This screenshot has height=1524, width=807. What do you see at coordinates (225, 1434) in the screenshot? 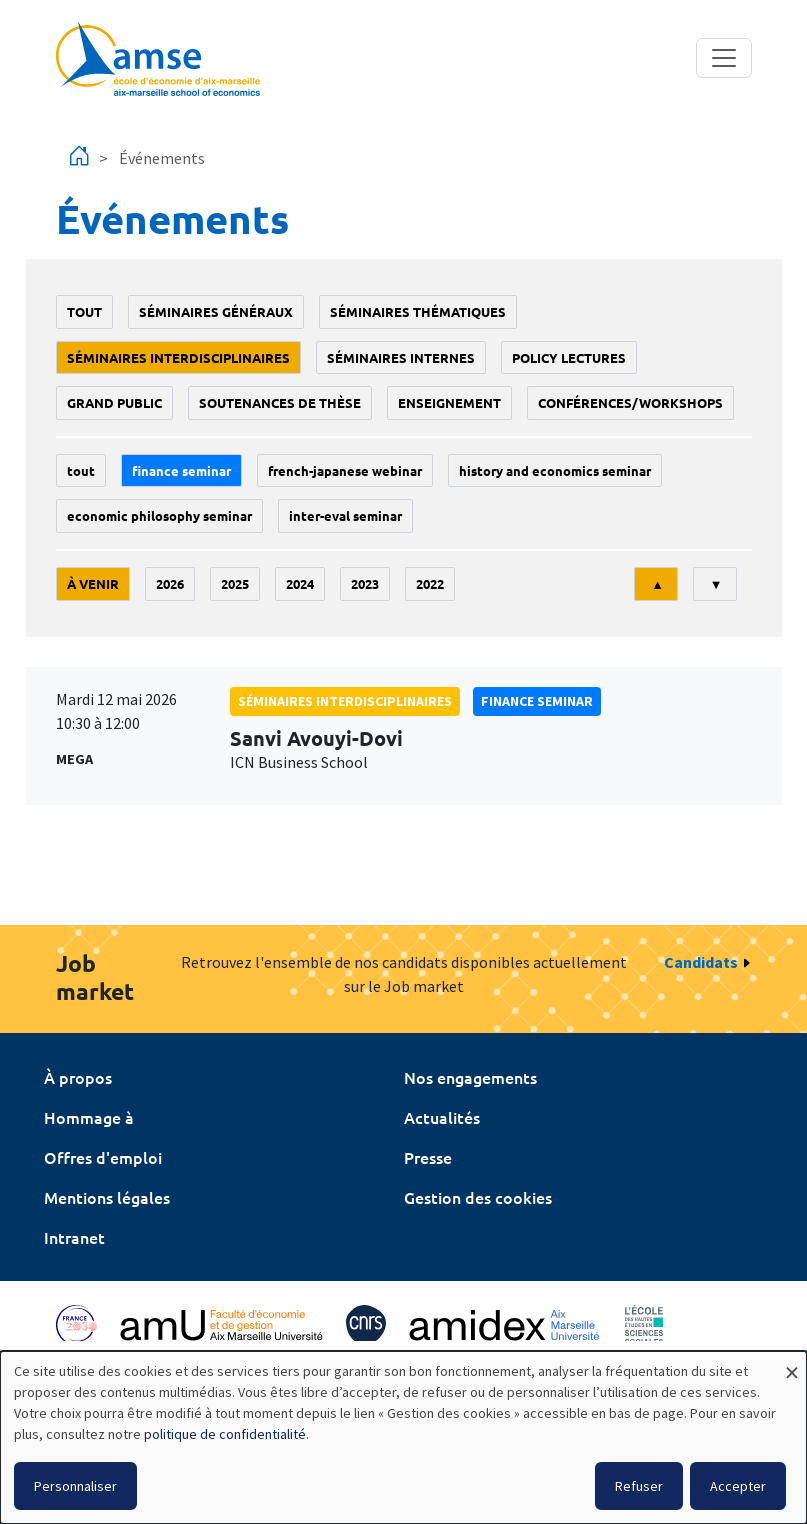
I see `politique de confidentialité` at bounding box center [225, 1434].